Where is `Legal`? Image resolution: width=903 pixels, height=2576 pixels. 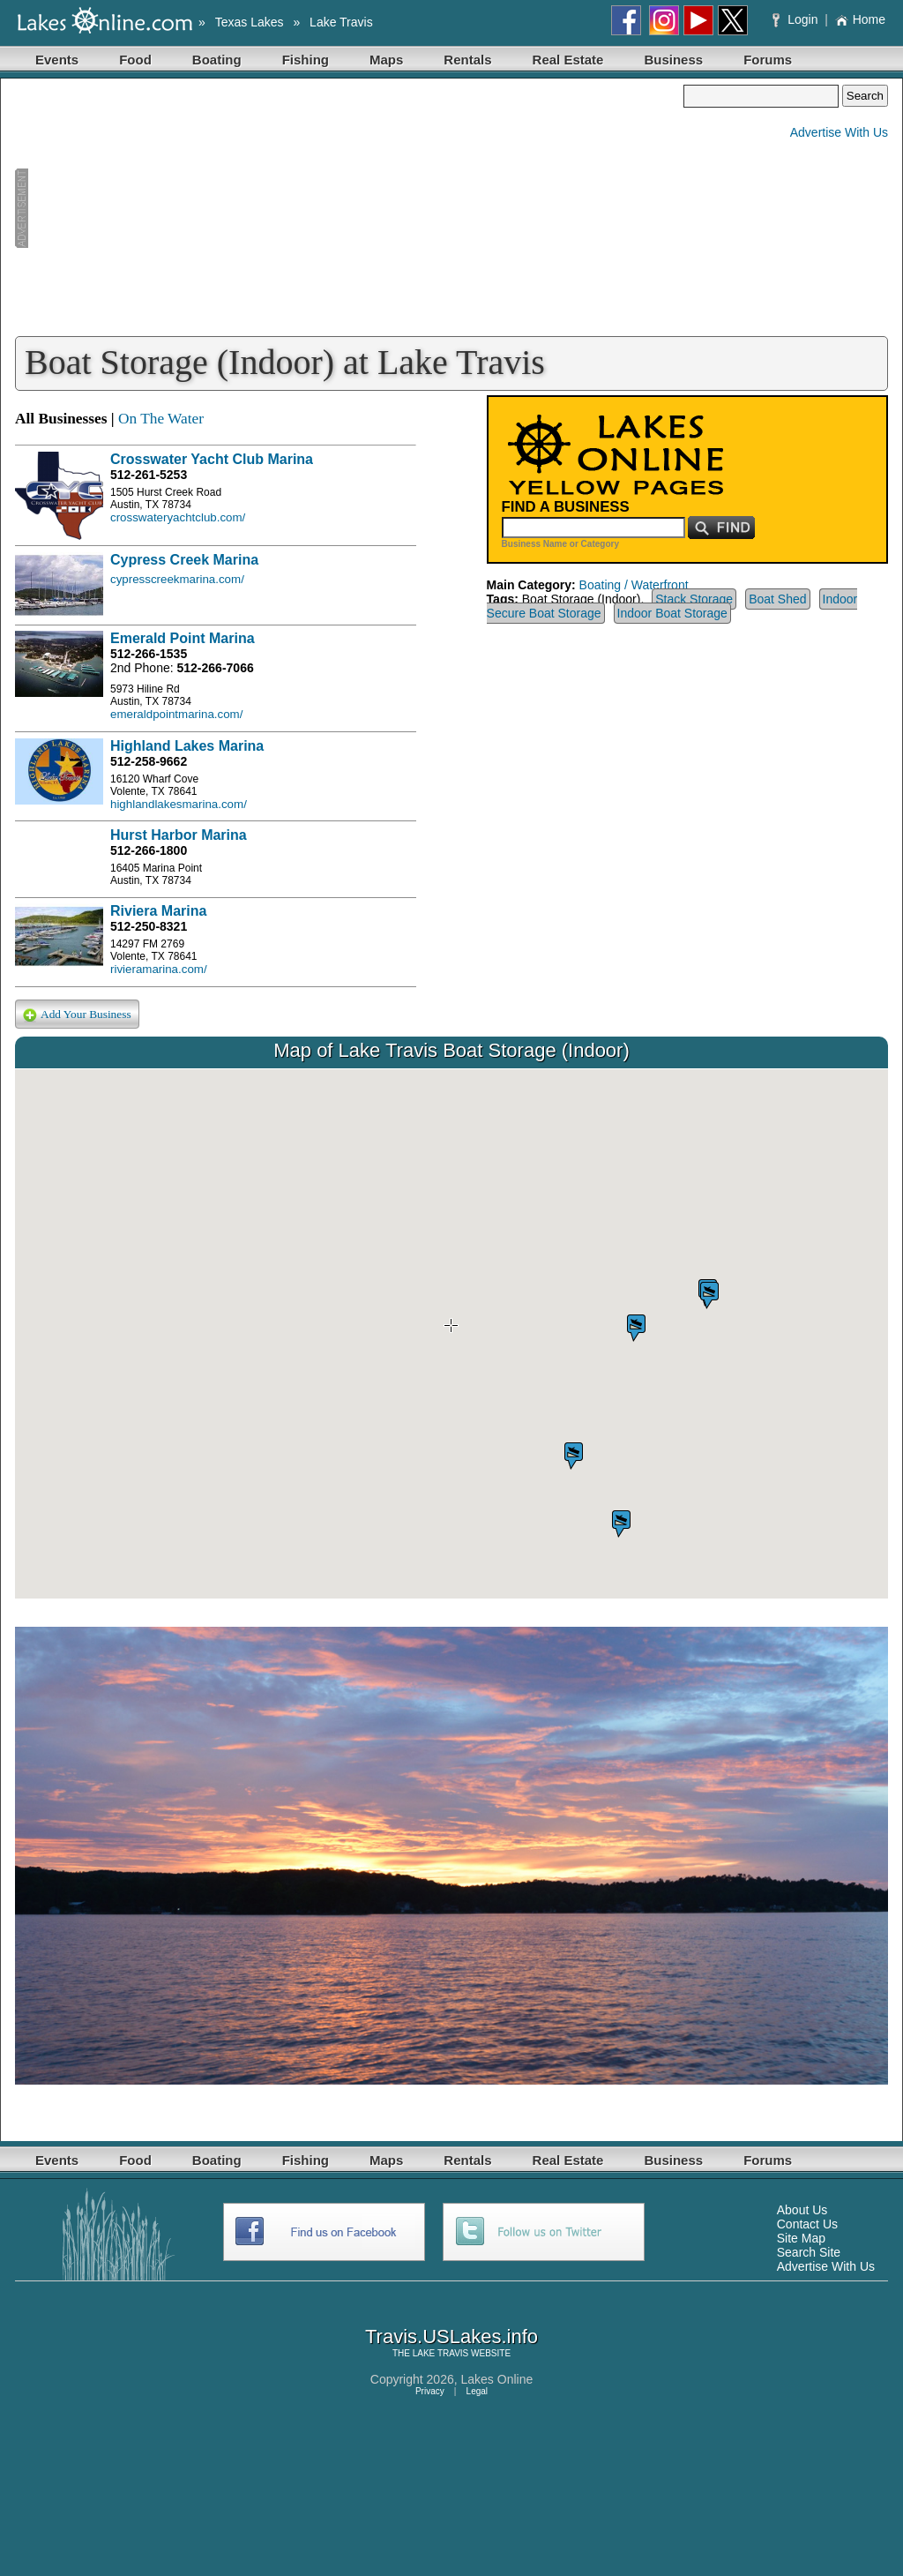 Legal is located at coordinates (477, 2391).